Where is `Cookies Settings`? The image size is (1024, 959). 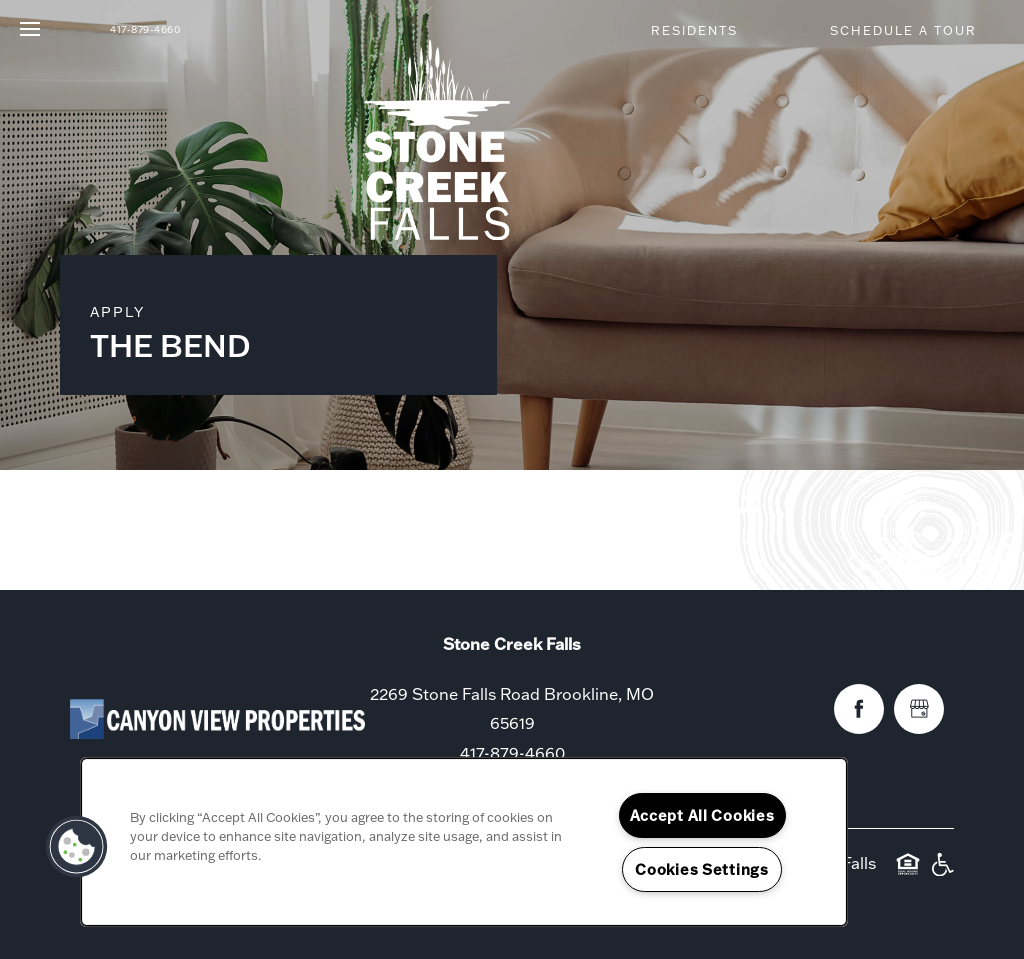 Cookies Settings is located at coordinates (702, 869).